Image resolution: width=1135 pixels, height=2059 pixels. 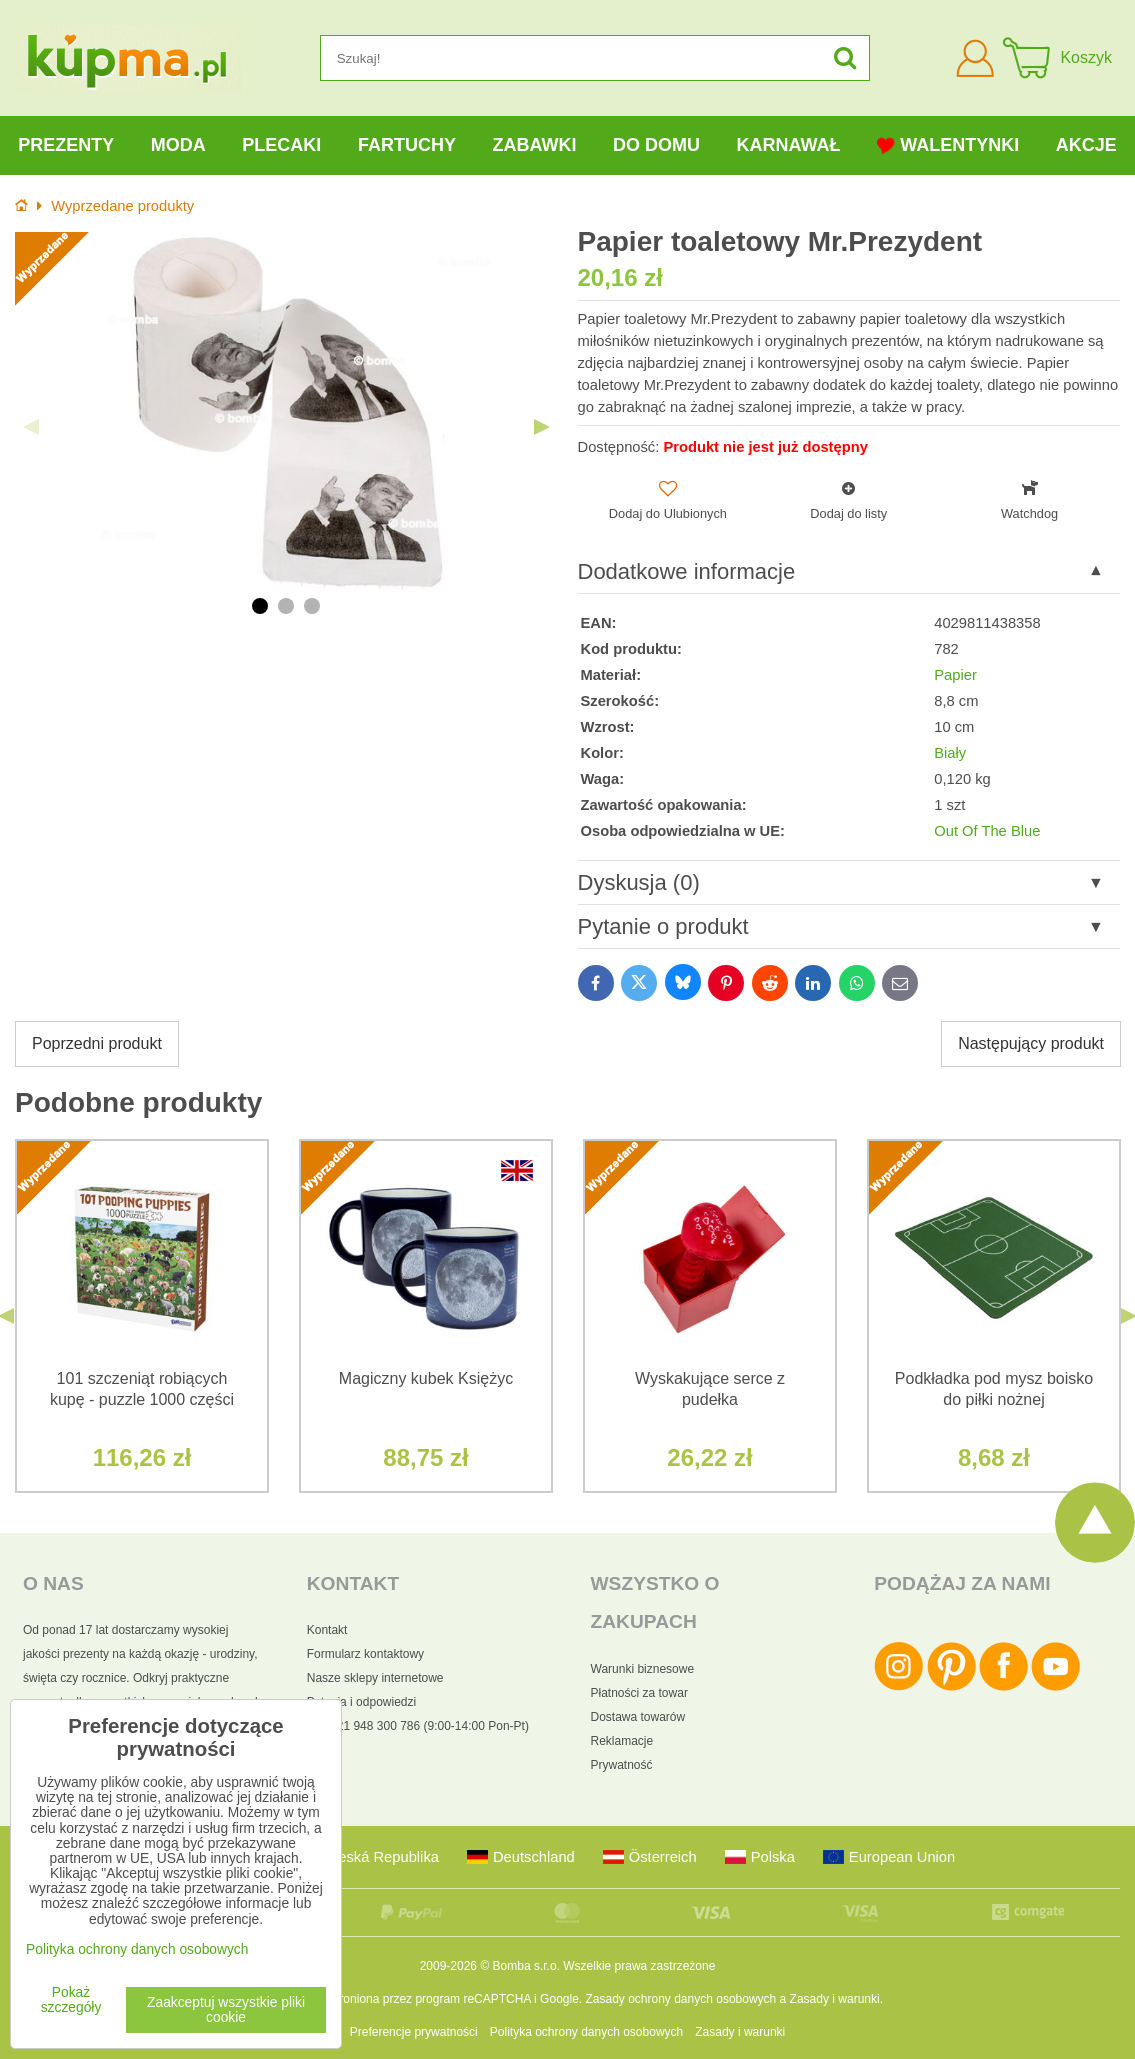 I want to click on Out Of The Blue, so click(x=987, y=831).